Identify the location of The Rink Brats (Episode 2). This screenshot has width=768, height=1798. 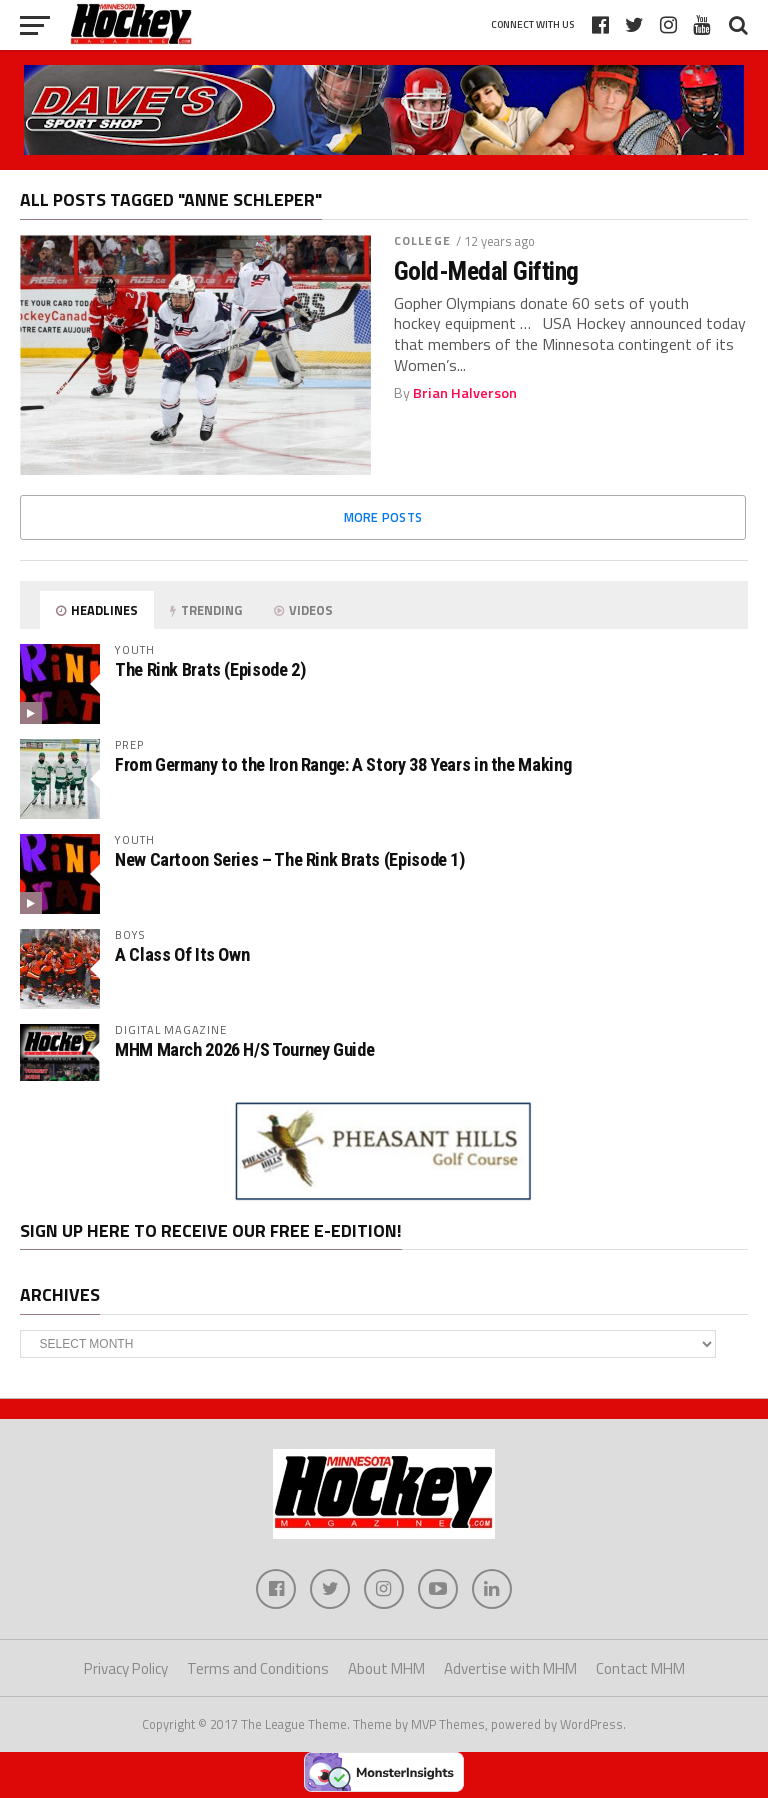
(210, 669).